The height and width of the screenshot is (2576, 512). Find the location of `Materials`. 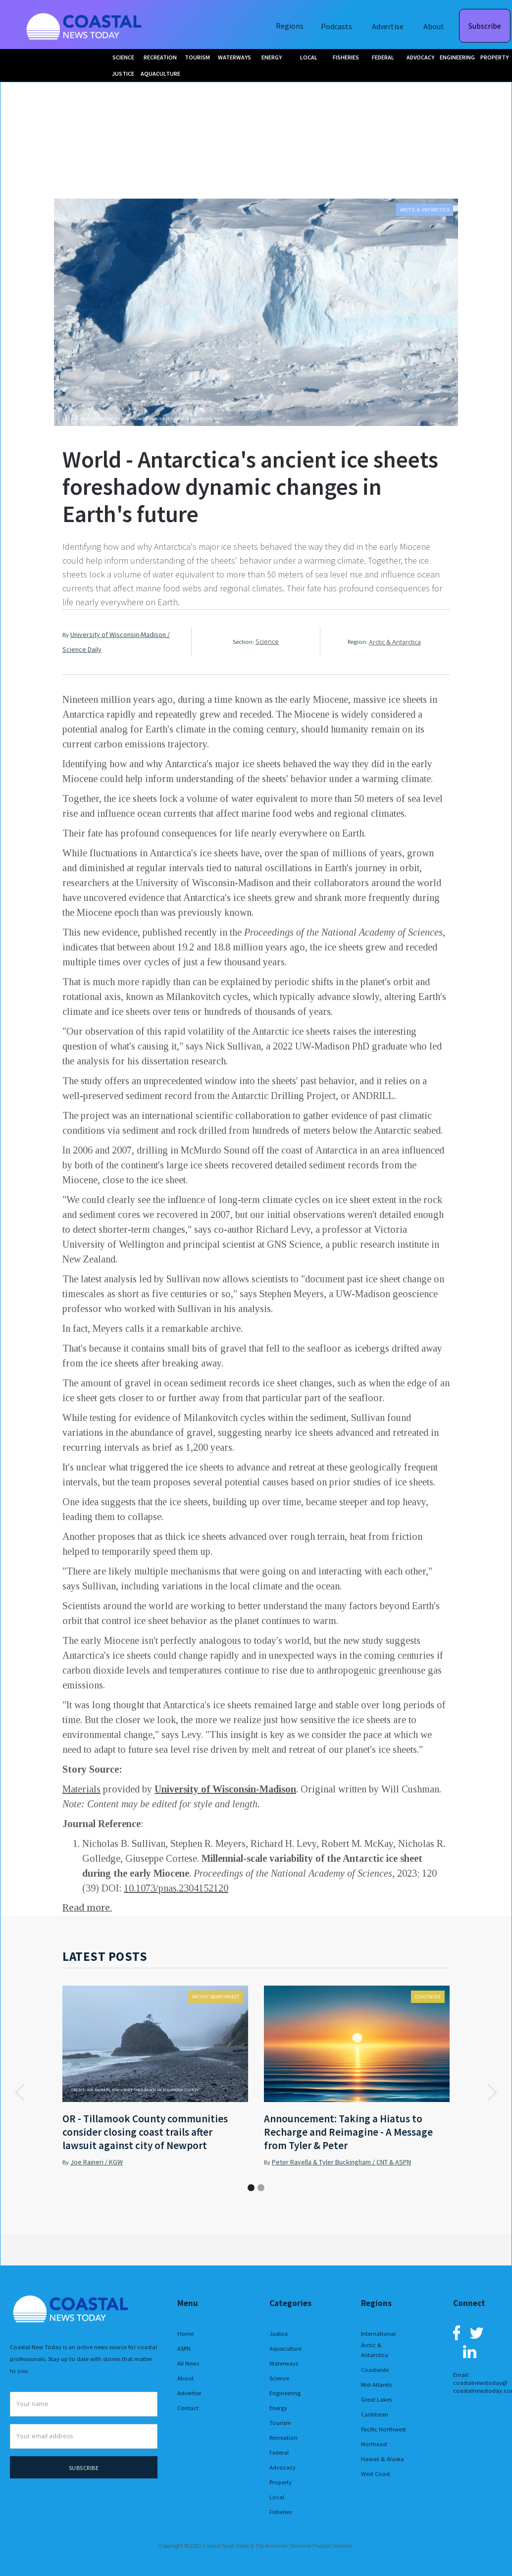

Materials is located at coordinates (81, 1789).